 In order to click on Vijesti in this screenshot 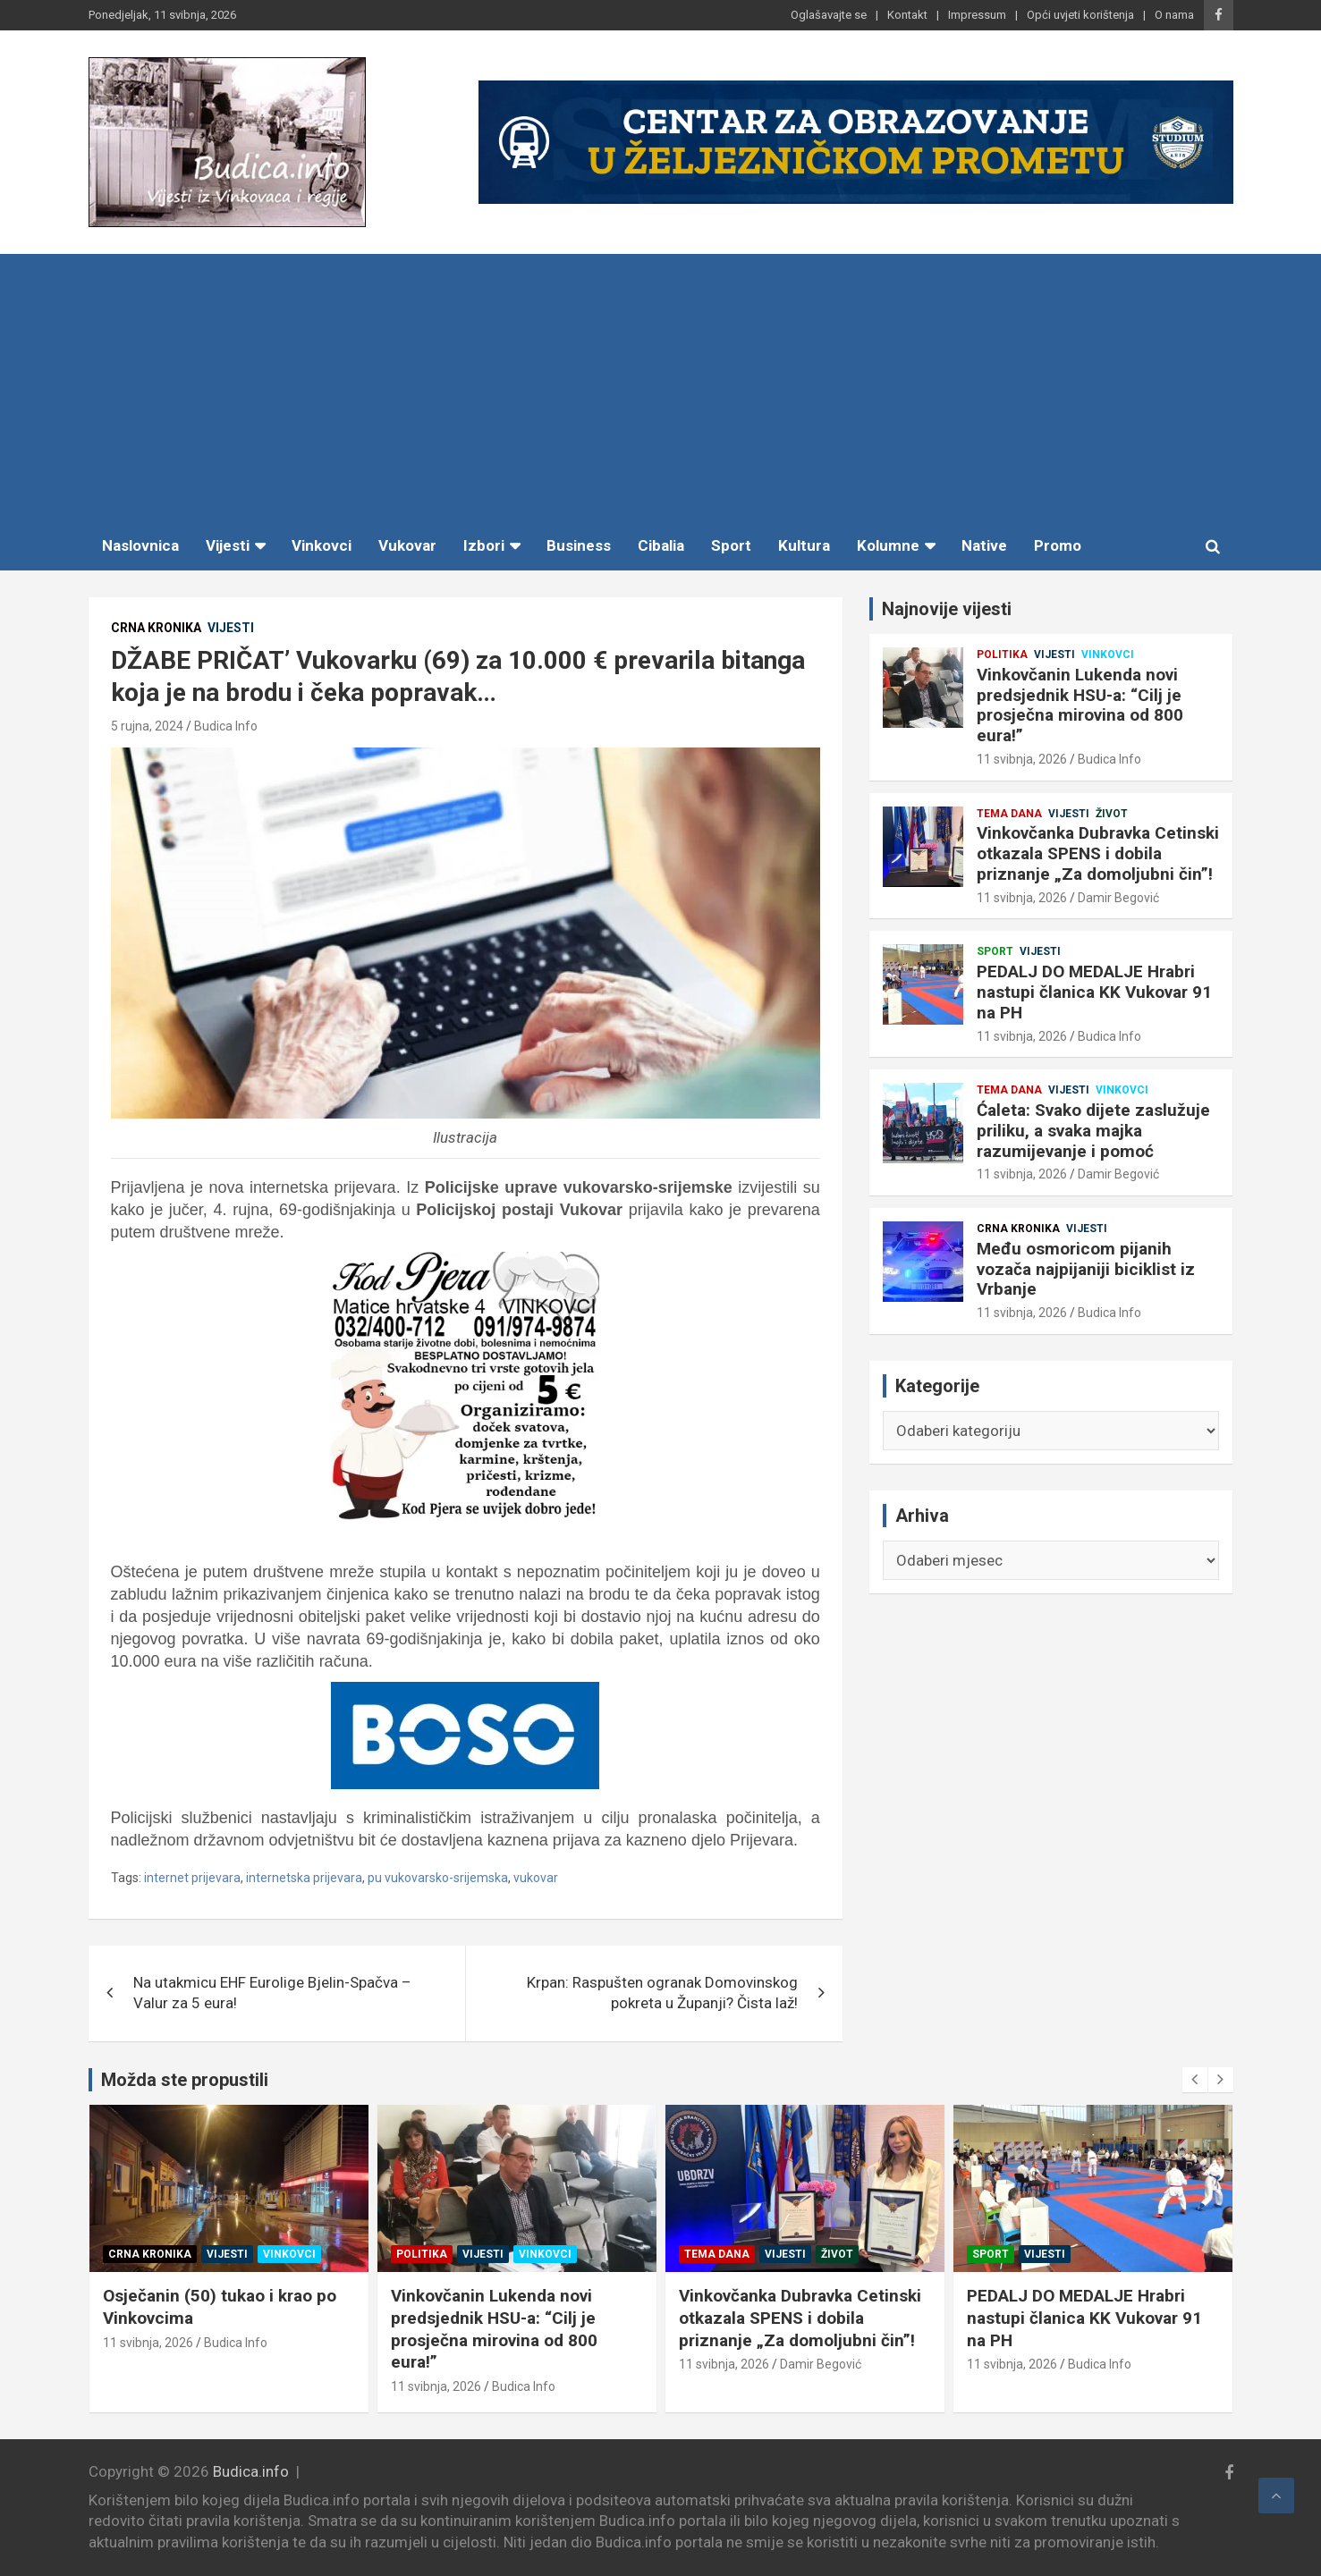, I will do `click(228, 545)`.